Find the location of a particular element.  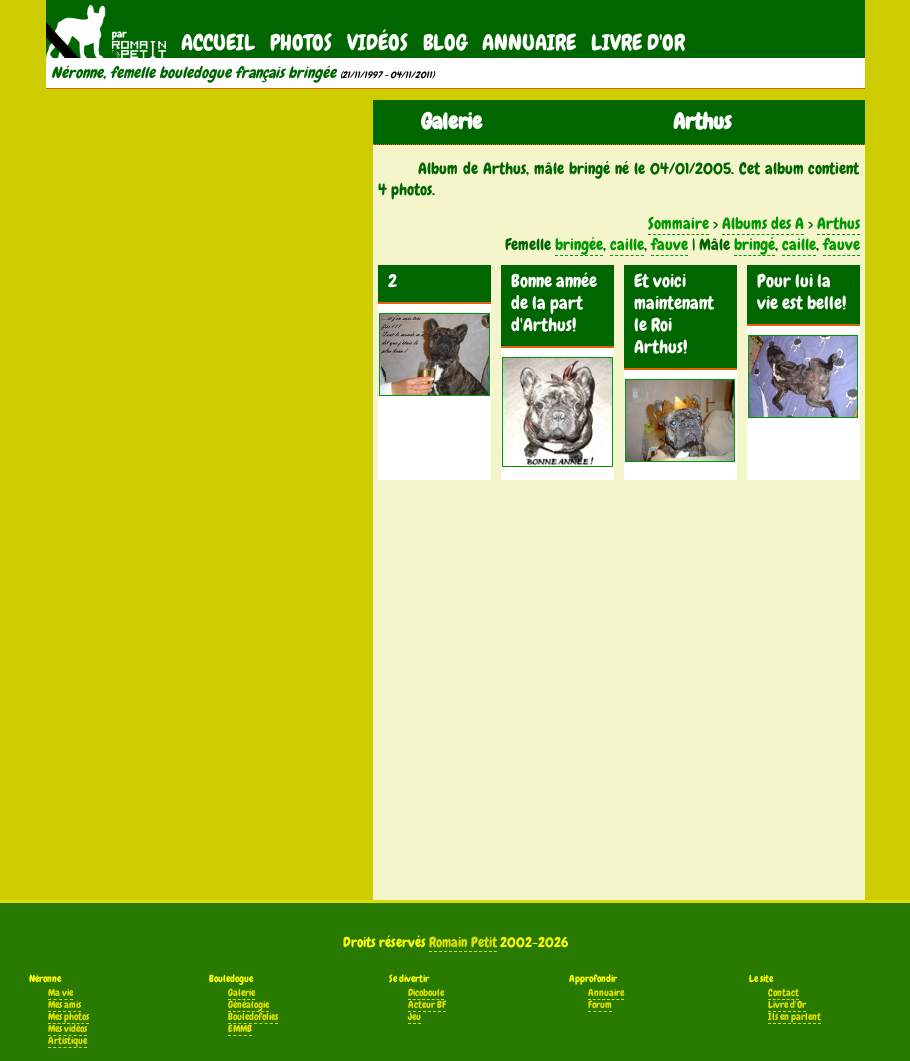

Galerie is located at coordinates (241, 993).